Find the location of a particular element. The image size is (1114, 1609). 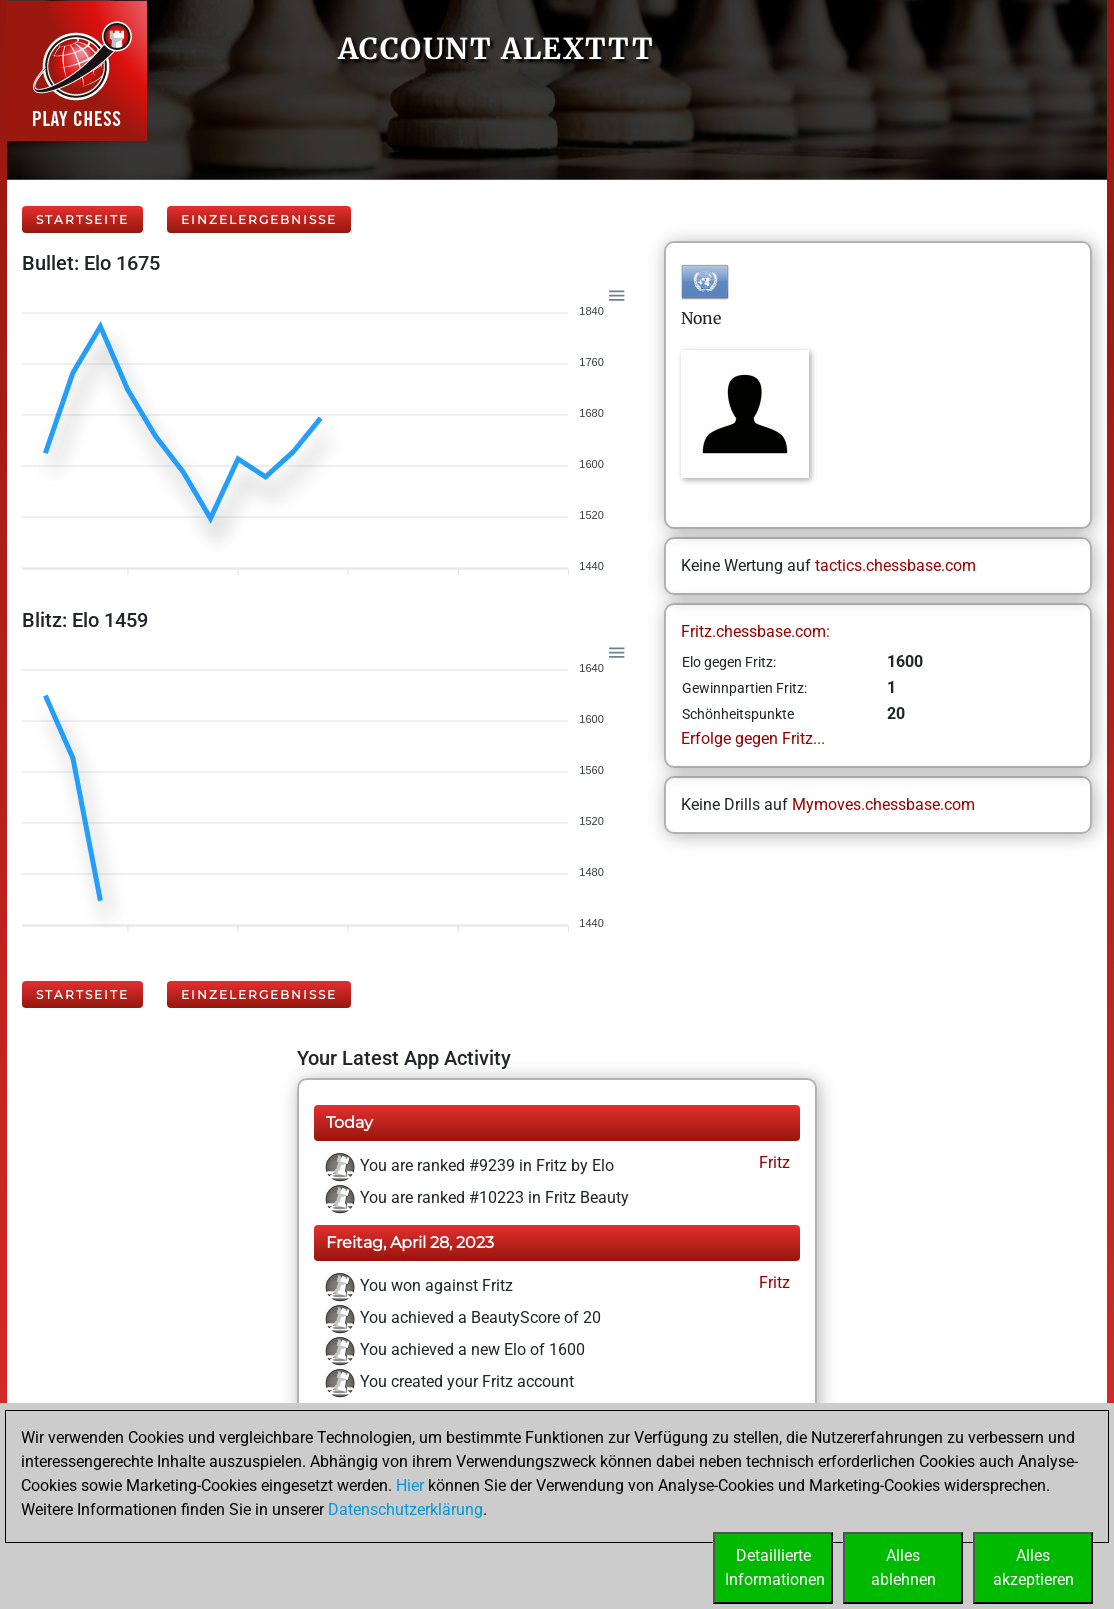

Einzelergebnisse is located at coordinates (259, 219).